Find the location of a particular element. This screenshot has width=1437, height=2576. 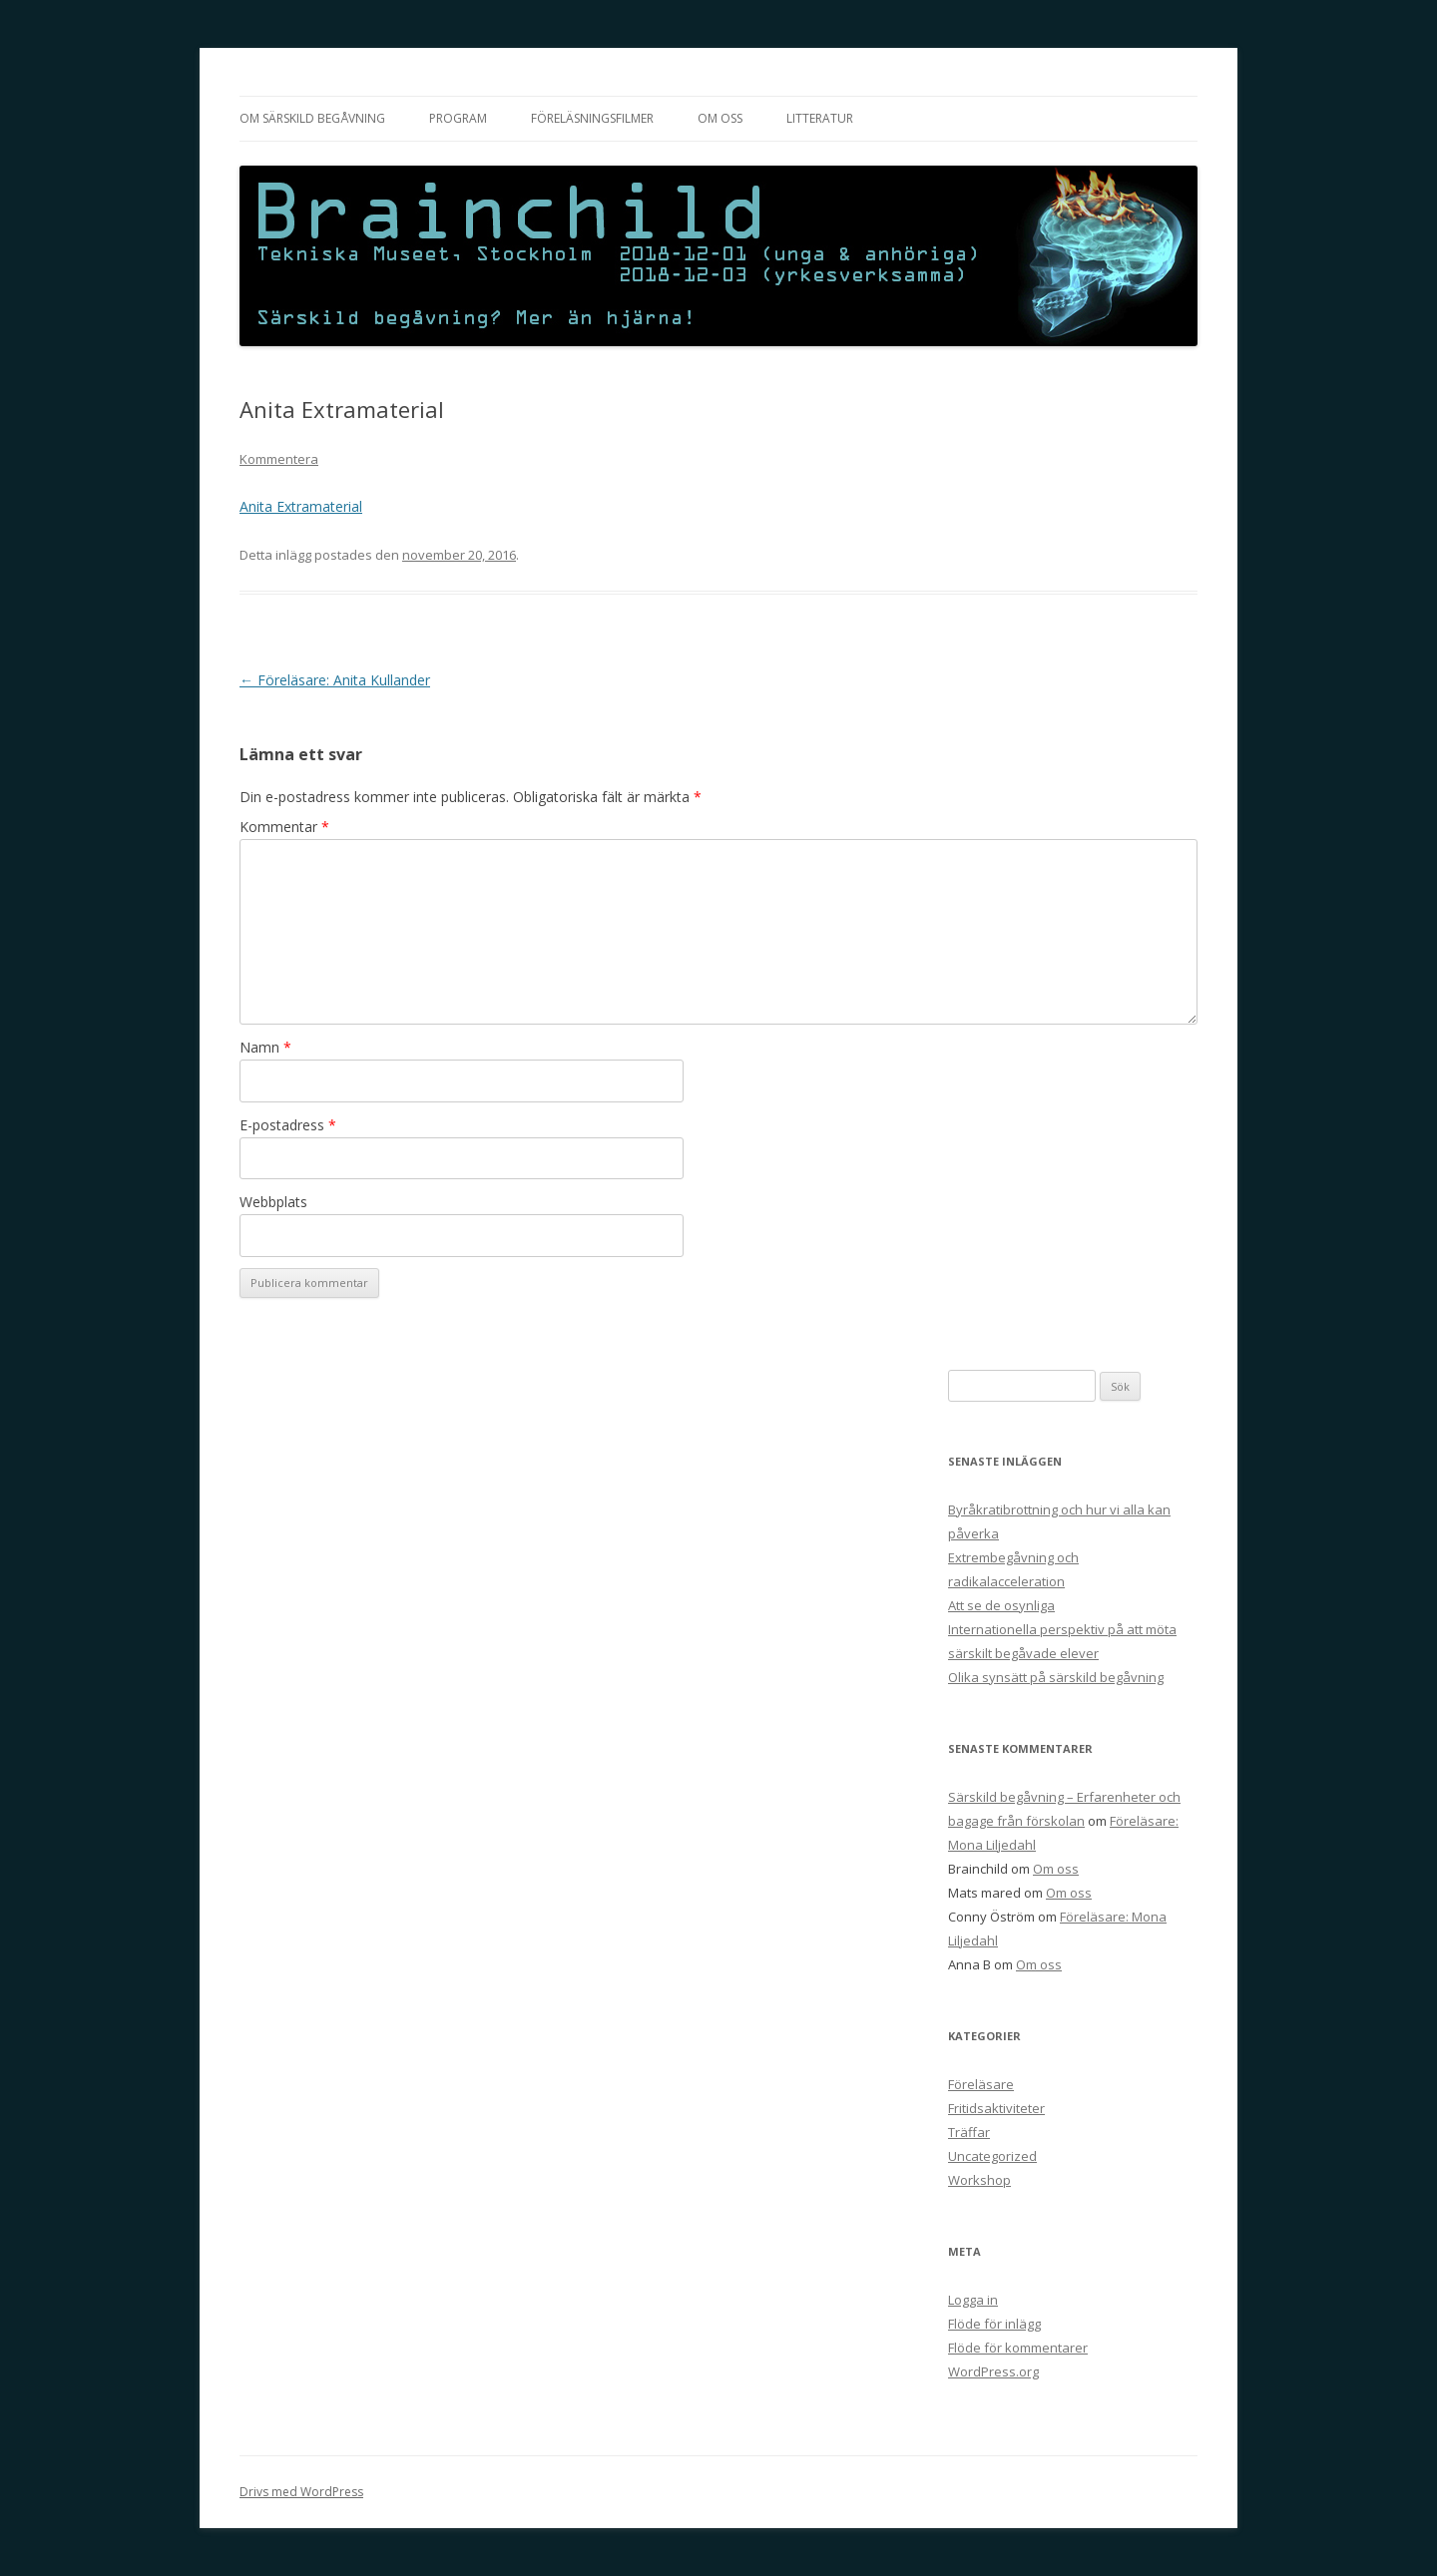

Träffar is located at coordinates (969, 2132).